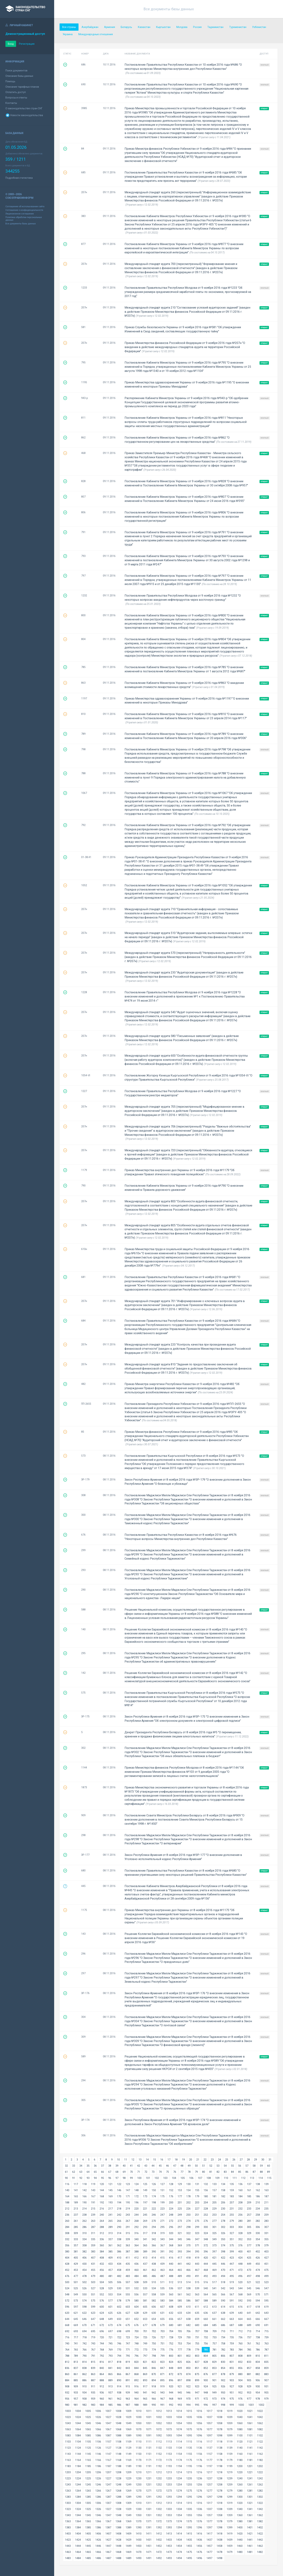  Describe the element at coordinates (108, 2545) in the screenshot. I see `1447` at that location.